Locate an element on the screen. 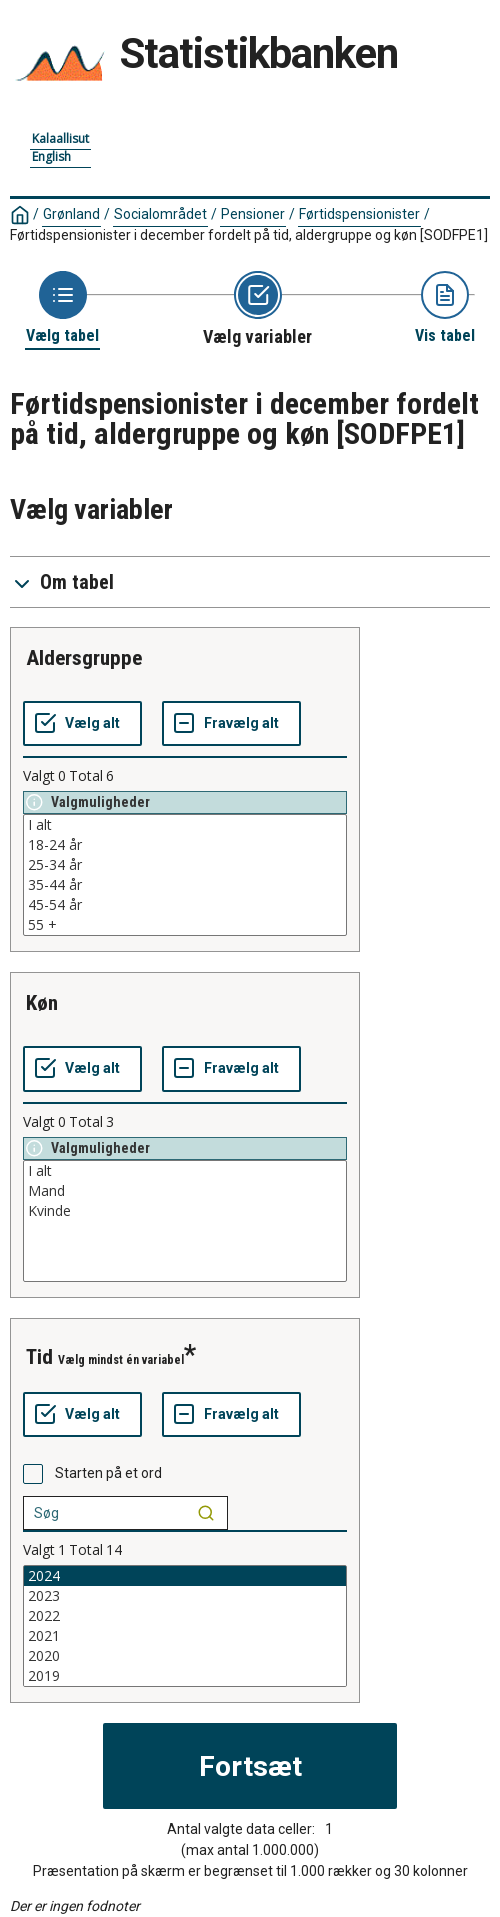 The width and height of the screenshot is (500, 1917). [Fravælg alt] is located at coordinates (231, 724).